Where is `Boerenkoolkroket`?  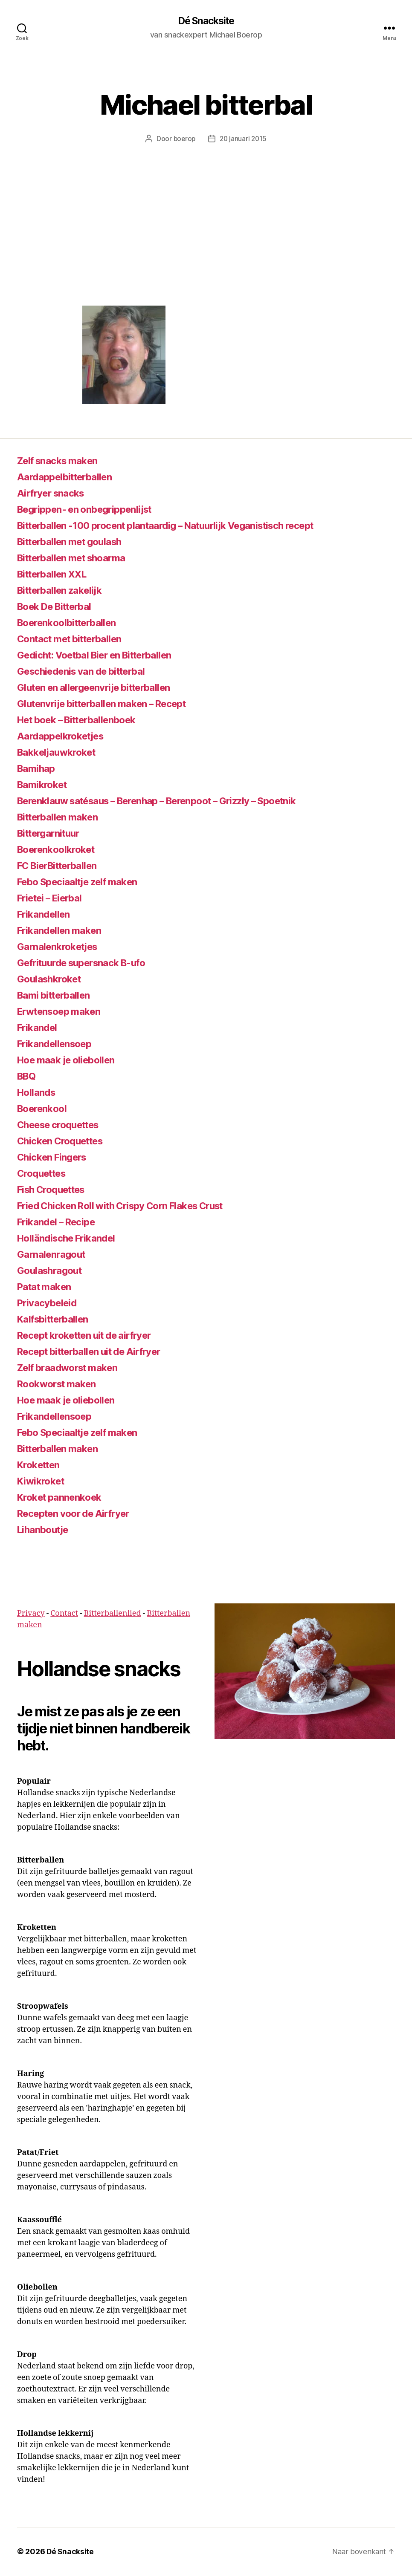
Boerenkoolkroket is located at coordinates (59, 849).